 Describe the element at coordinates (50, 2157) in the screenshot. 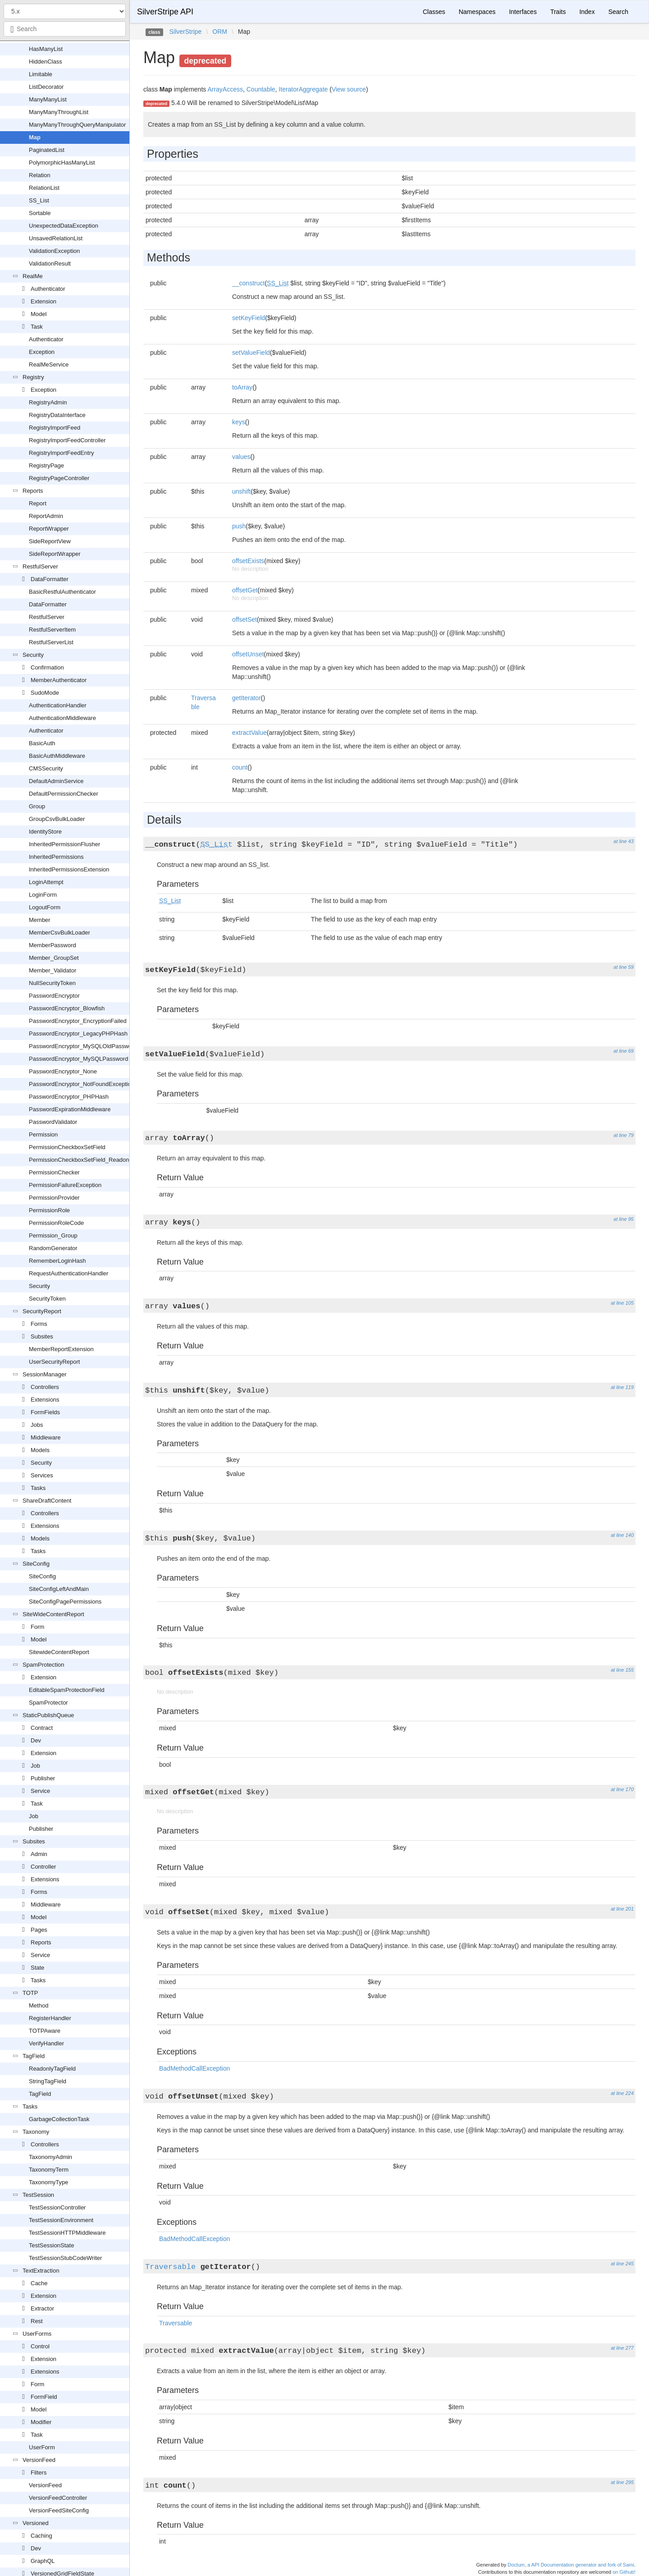

I see `TaxonomyAdmin` at that location.